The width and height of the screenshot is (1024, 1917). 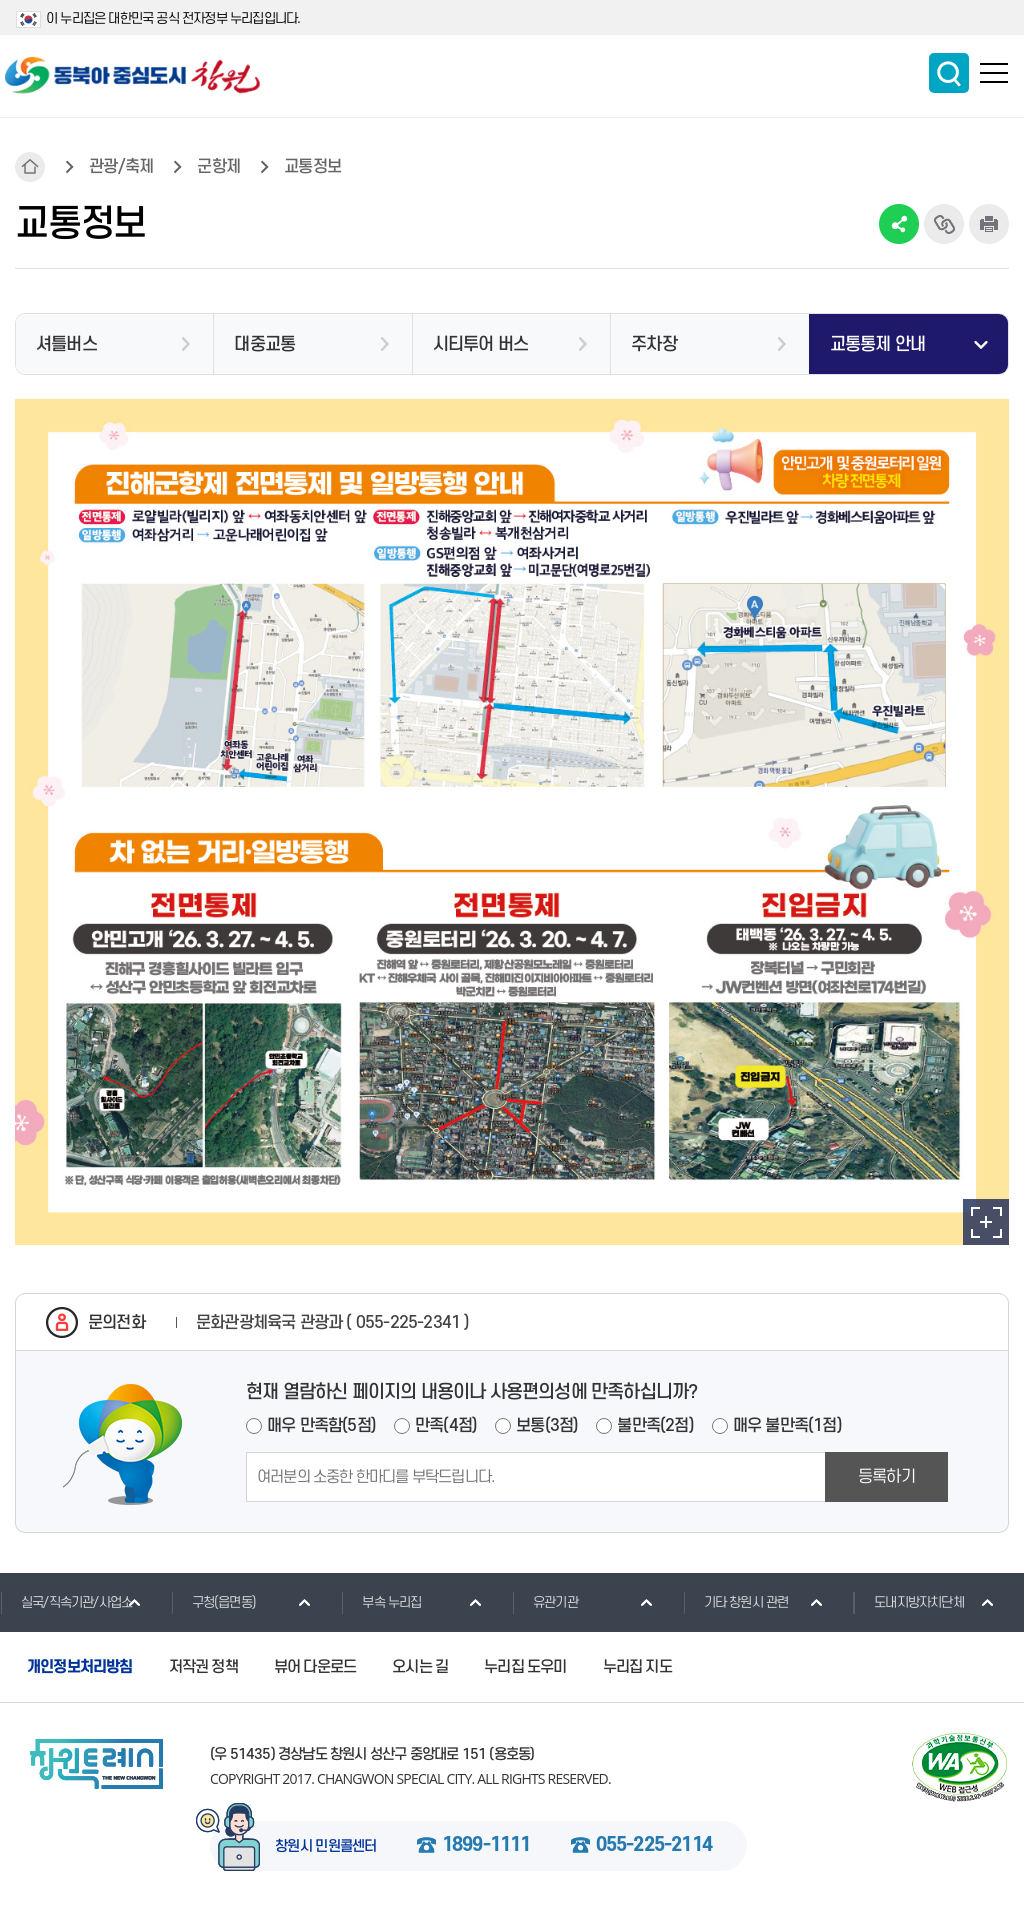 I want to click on HOME, so click(x=30, y=167).